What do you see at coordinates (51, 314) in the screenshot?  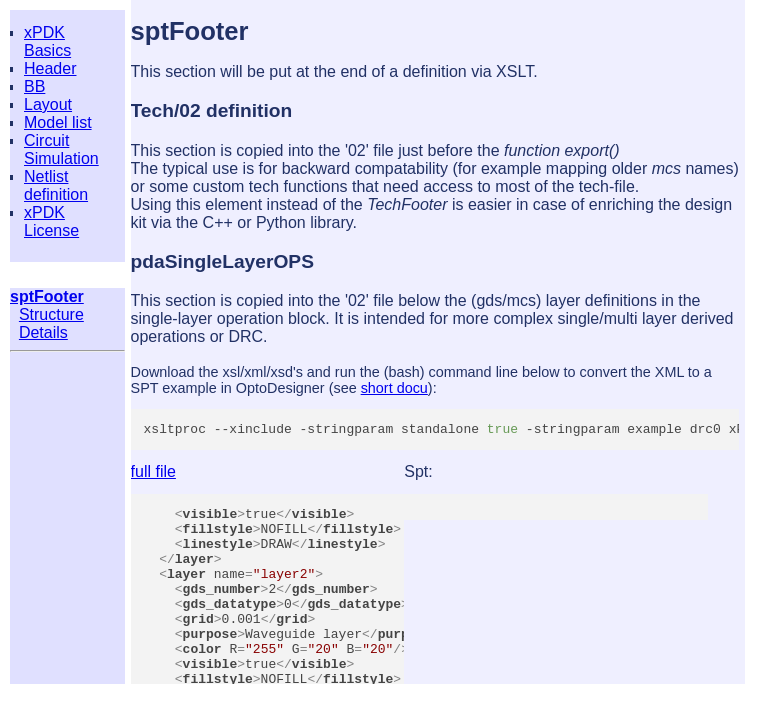 I see `Structure` at bounding box center [51, 314].